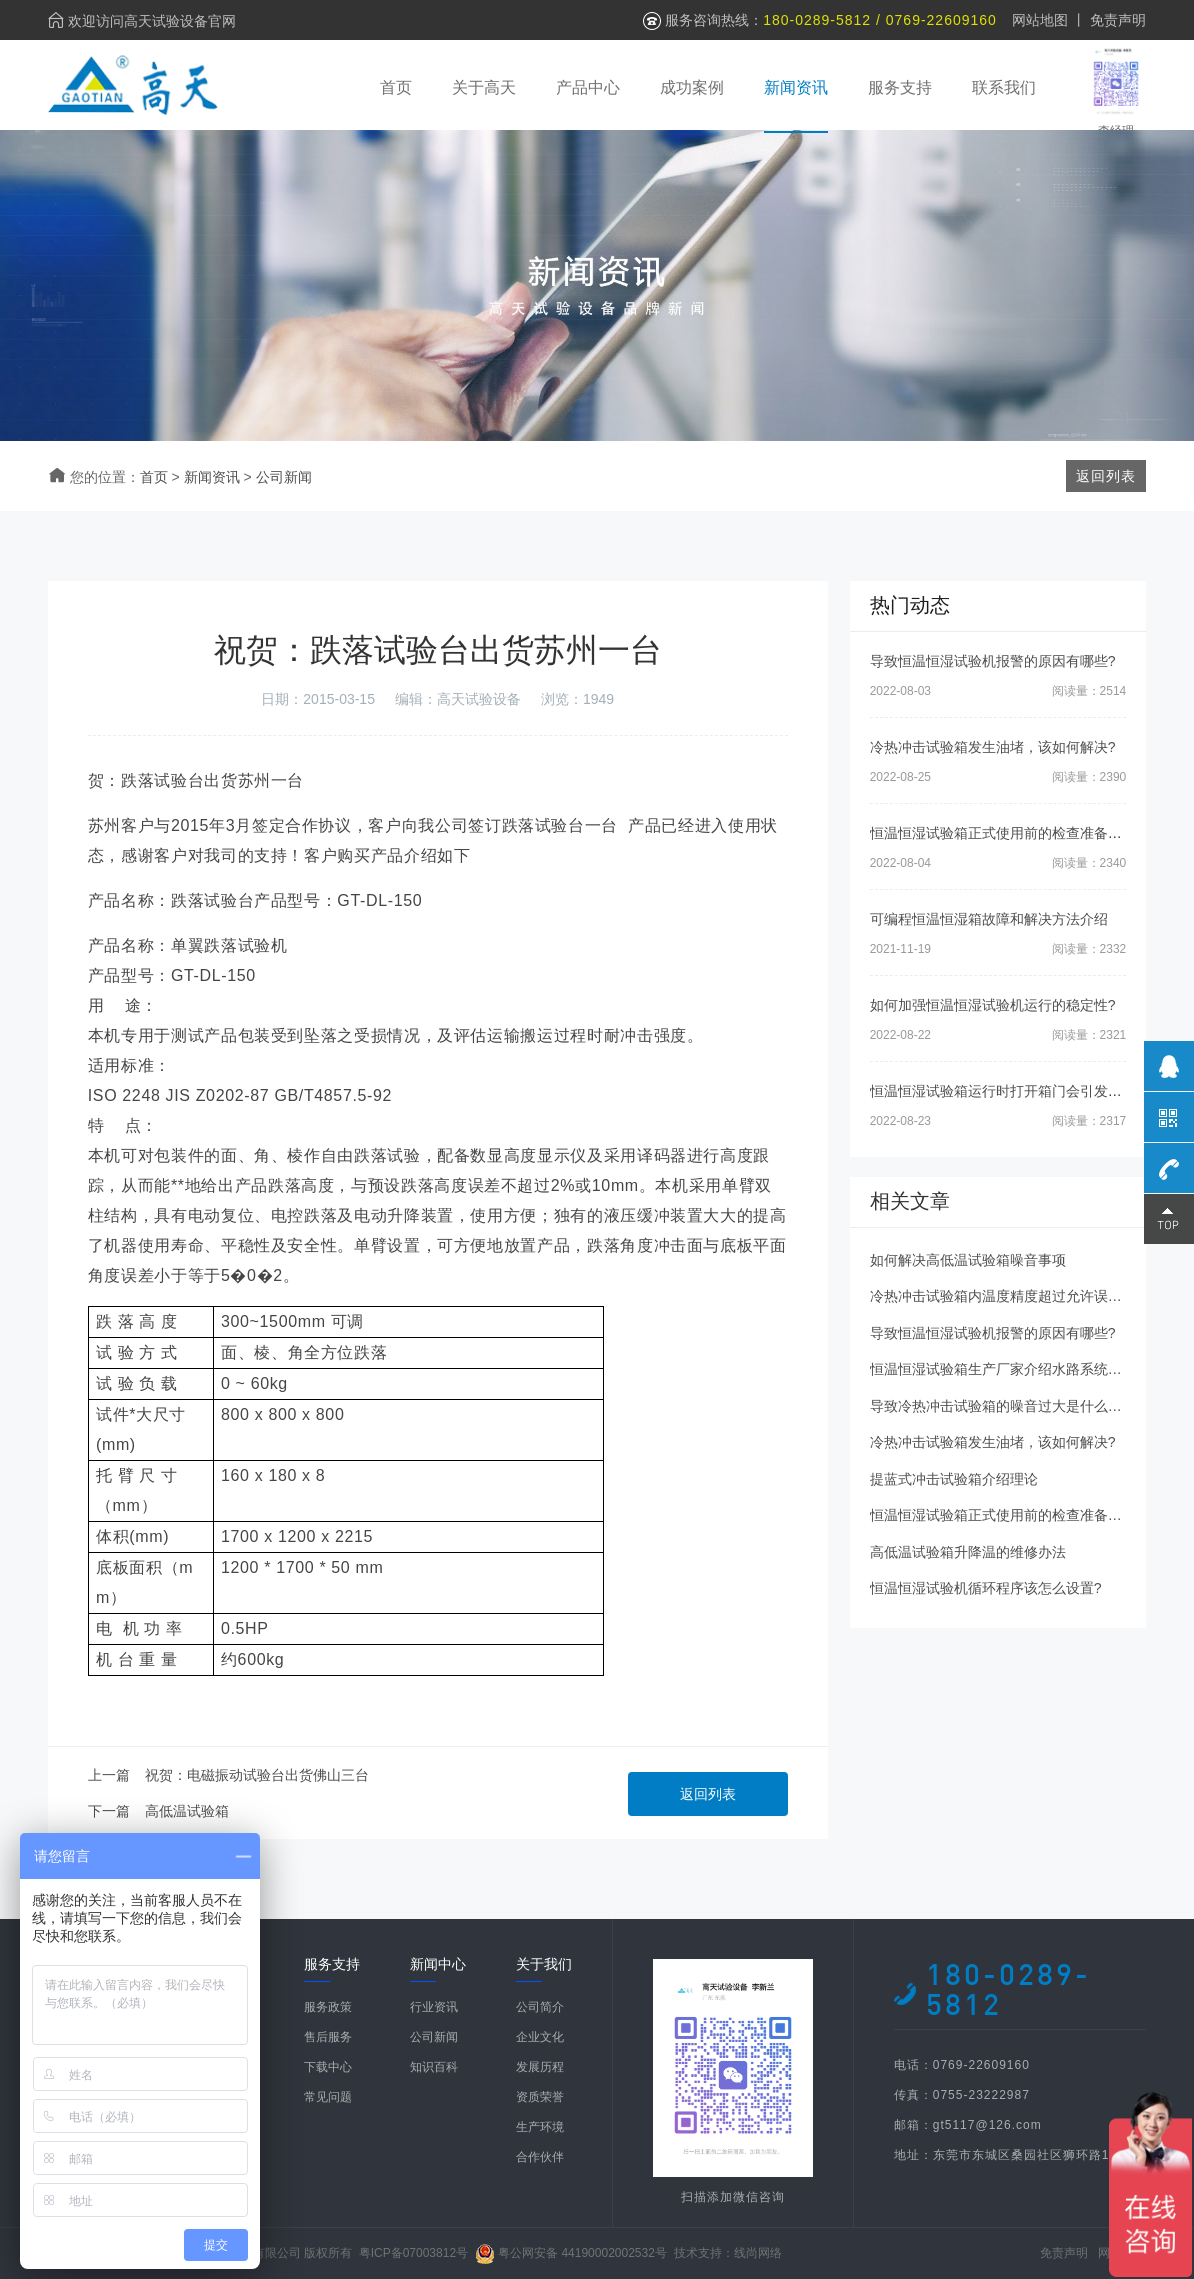 Image resolution: width=1194 pixels, height=2279 pixels. What do you see at coordinates (484, 87) in the screenshot?
I see `关于高天` at bounding box center [484, 87].